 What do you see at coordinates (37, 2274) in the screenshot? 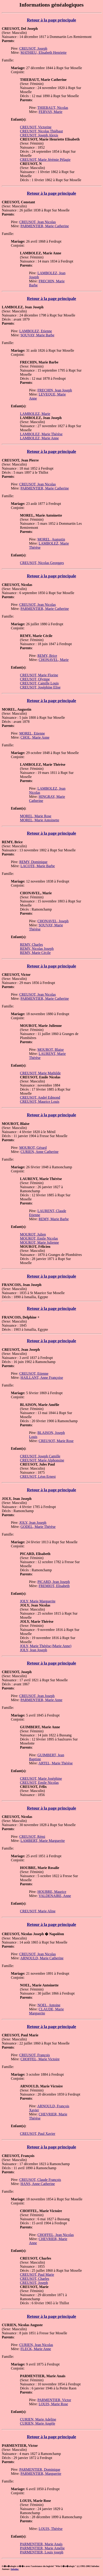
I see `CREUSOT, Paul Marie` at bounding box center [37, 2274].